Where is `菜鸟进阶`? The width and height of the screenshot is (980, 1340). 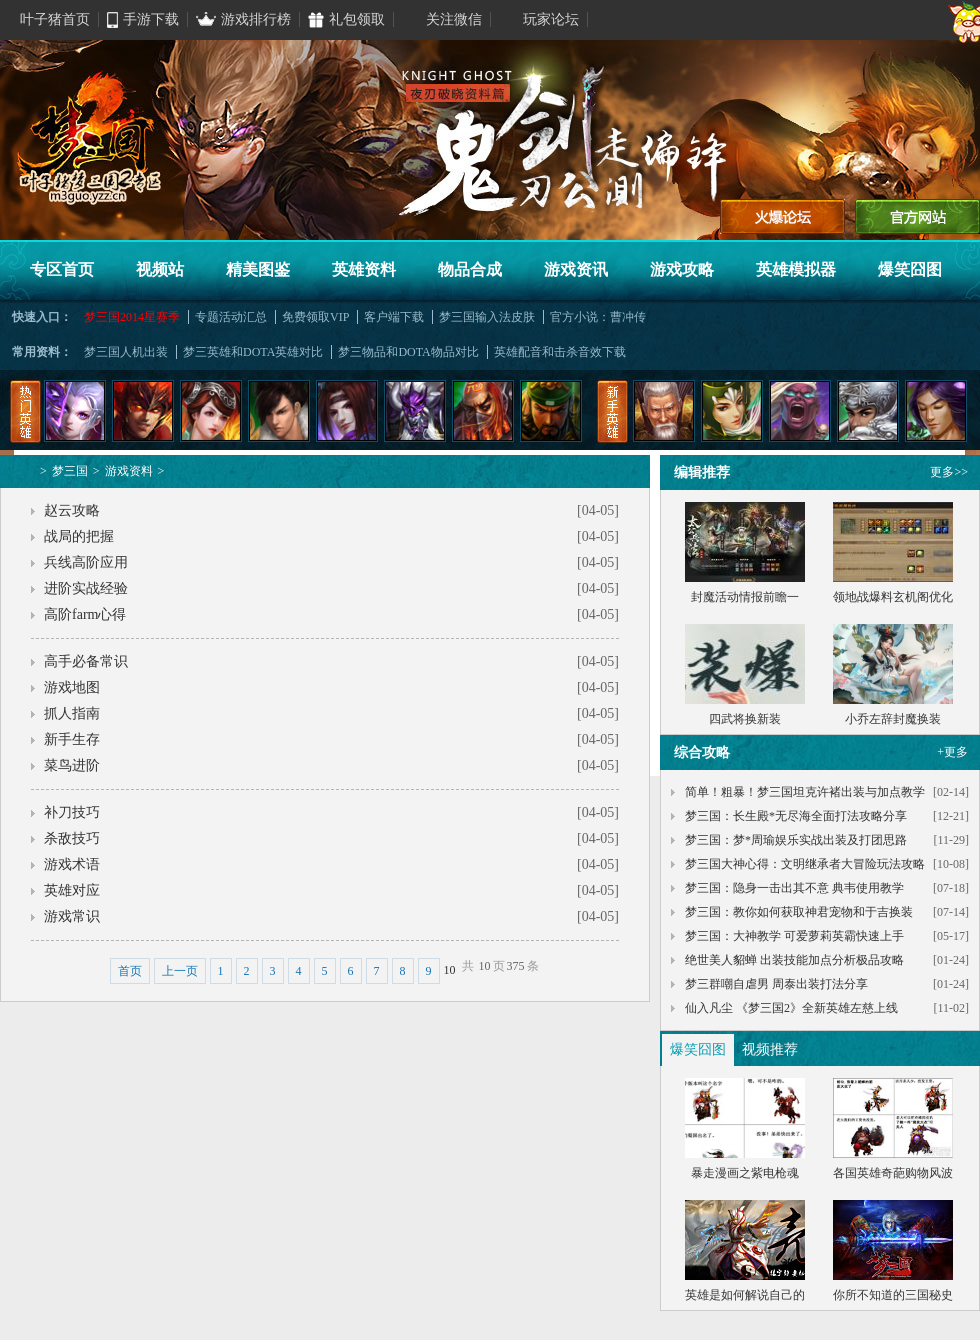 菜鸟进阶 is located at coordinates (72, 765).